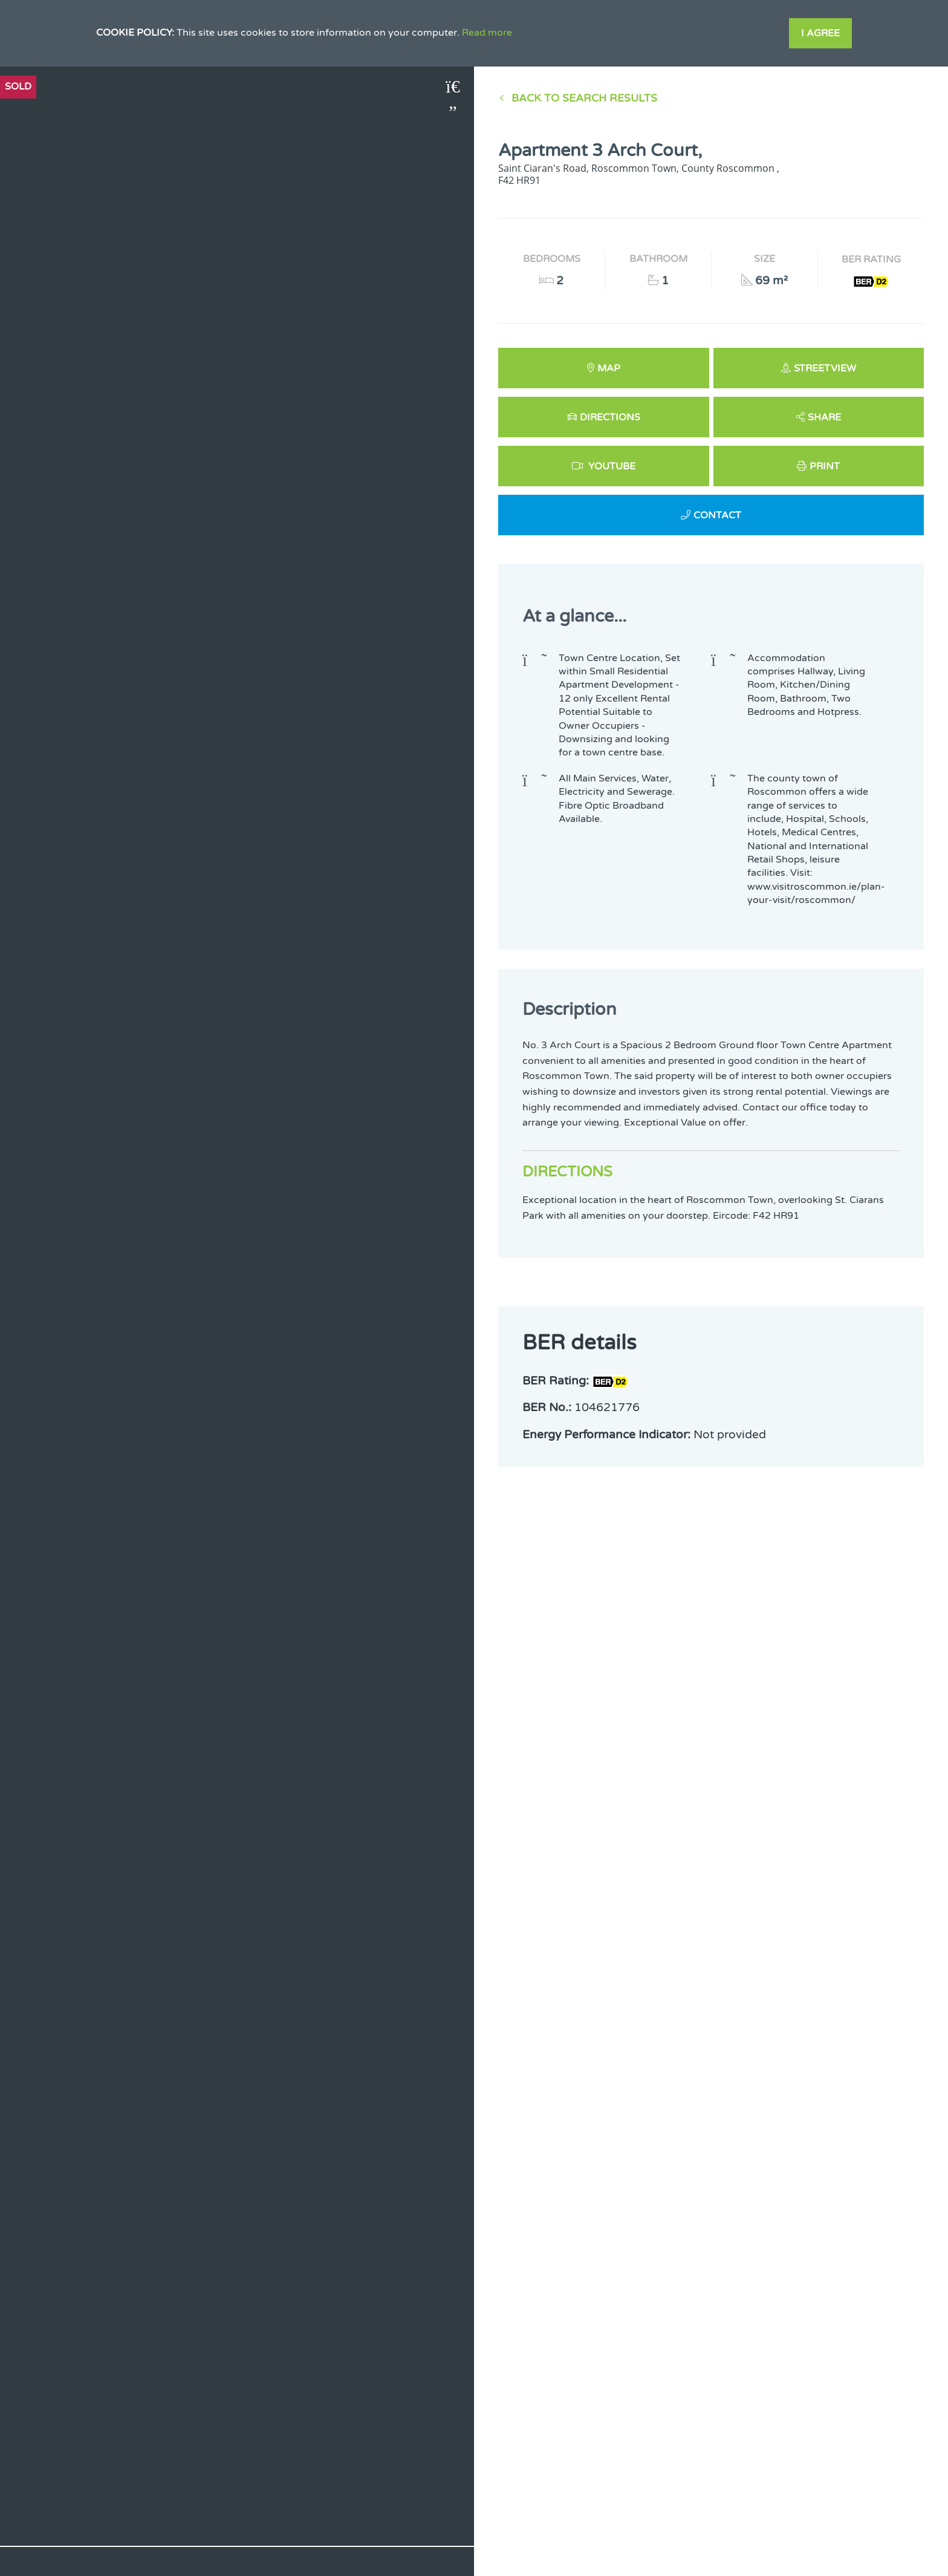 This screenshot has width=948, height=2576. Describe the element at coordinates (717, 515) in the screenshot. I see `Contact` at that location.